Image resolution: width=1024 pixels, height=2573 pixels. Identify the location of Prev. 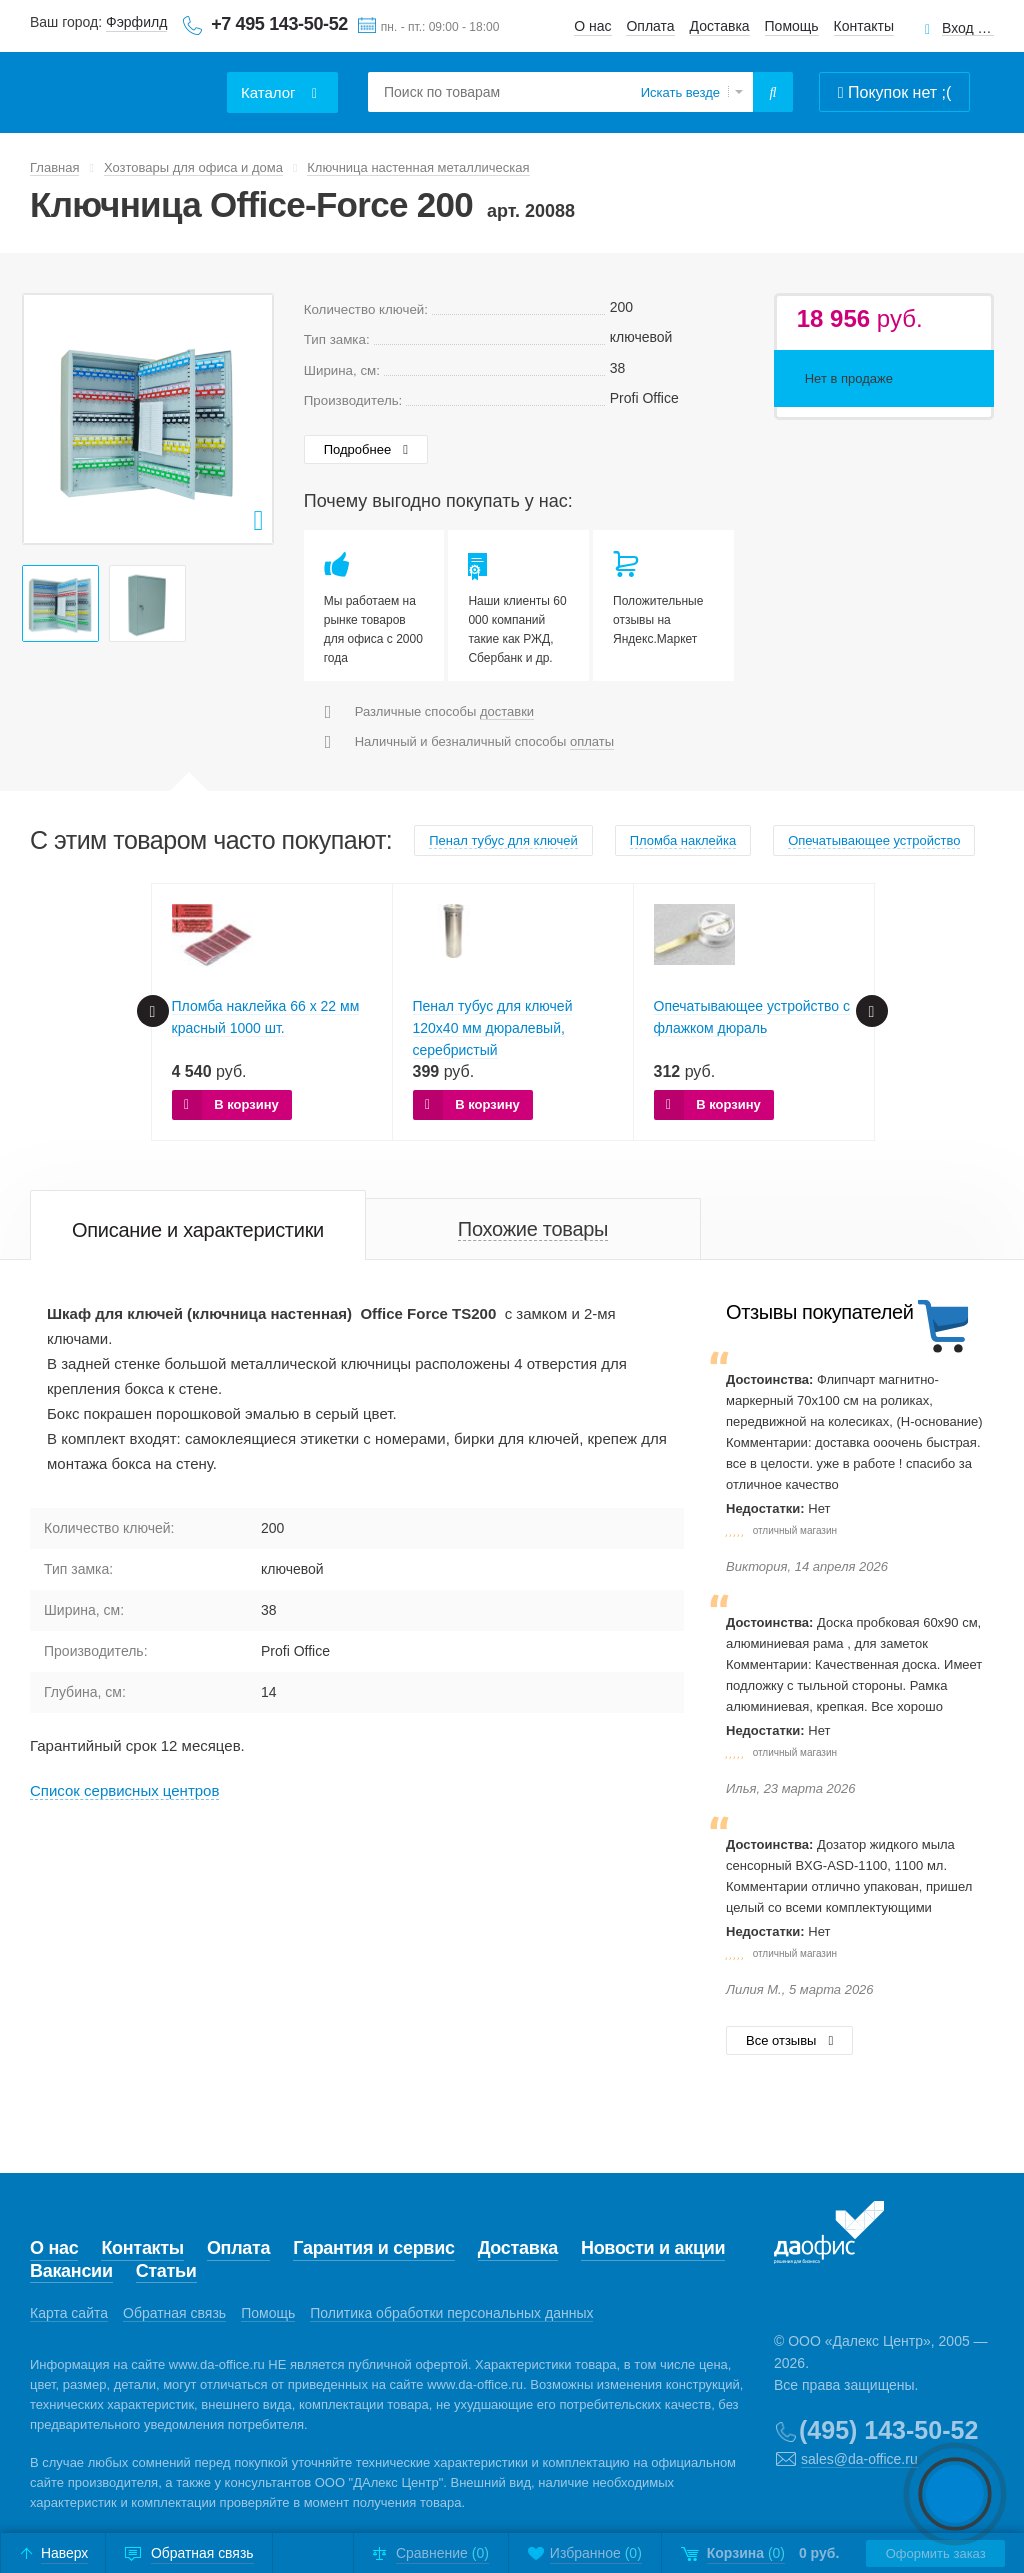
(49, 419).